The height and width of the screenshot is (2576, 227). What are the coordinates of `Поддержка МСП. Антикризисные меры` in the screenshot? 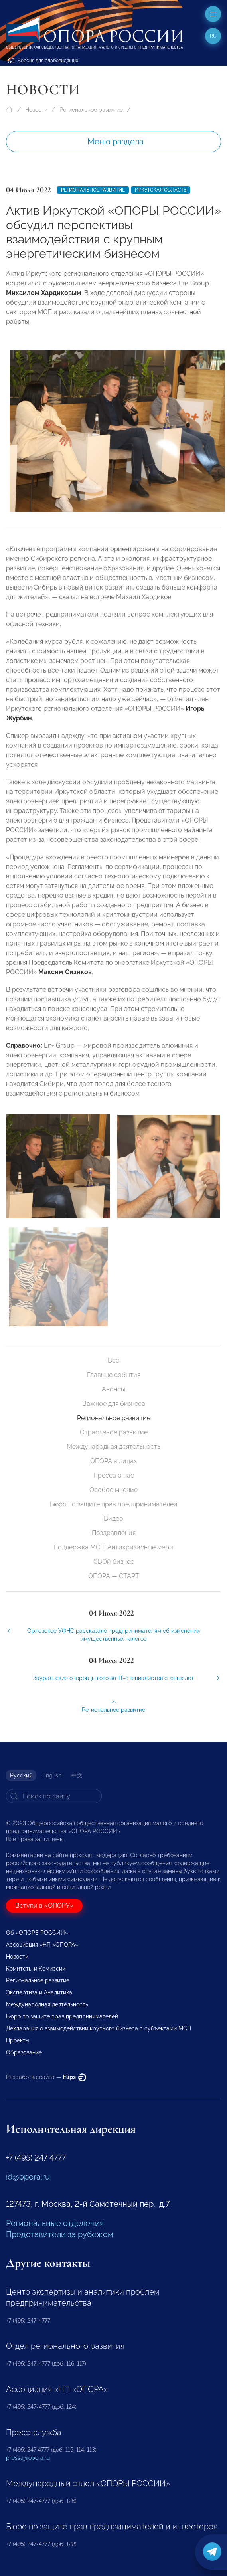 It's located at (113, 1547).